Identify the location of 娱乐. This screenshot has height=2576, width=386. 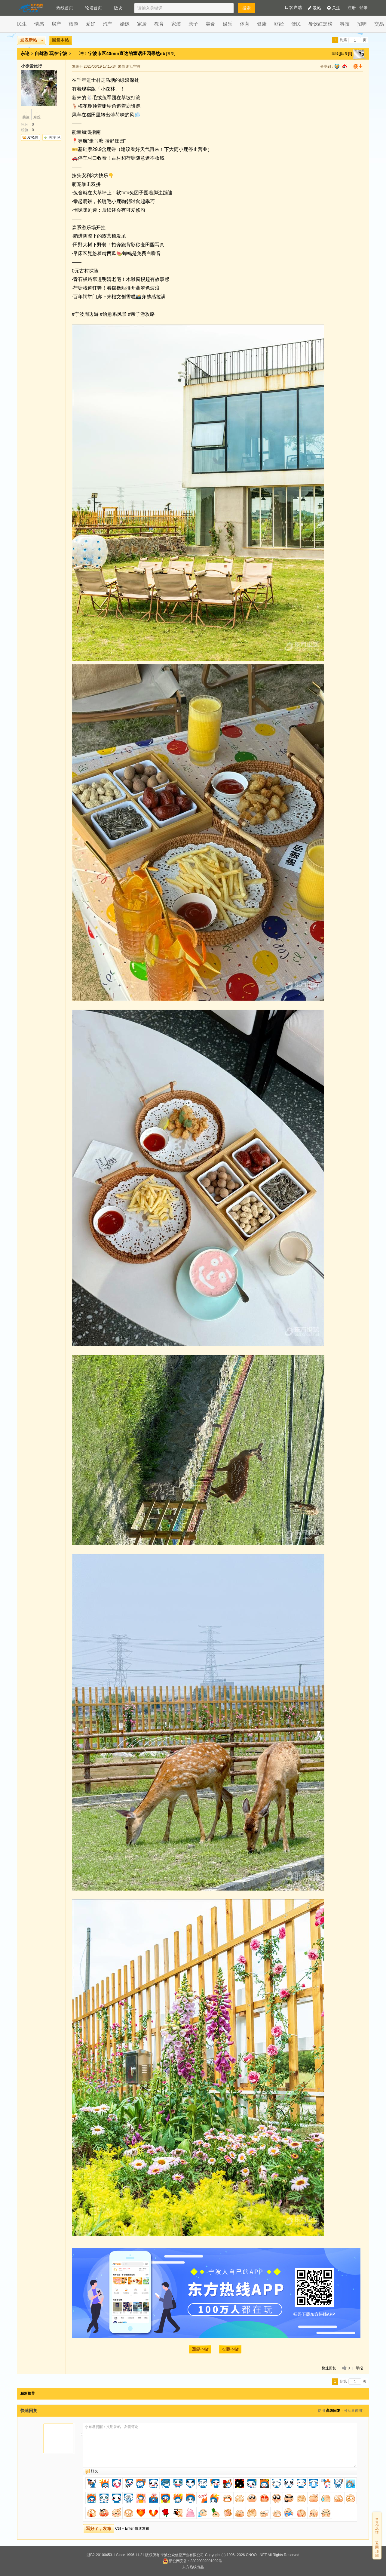
(227, 23).